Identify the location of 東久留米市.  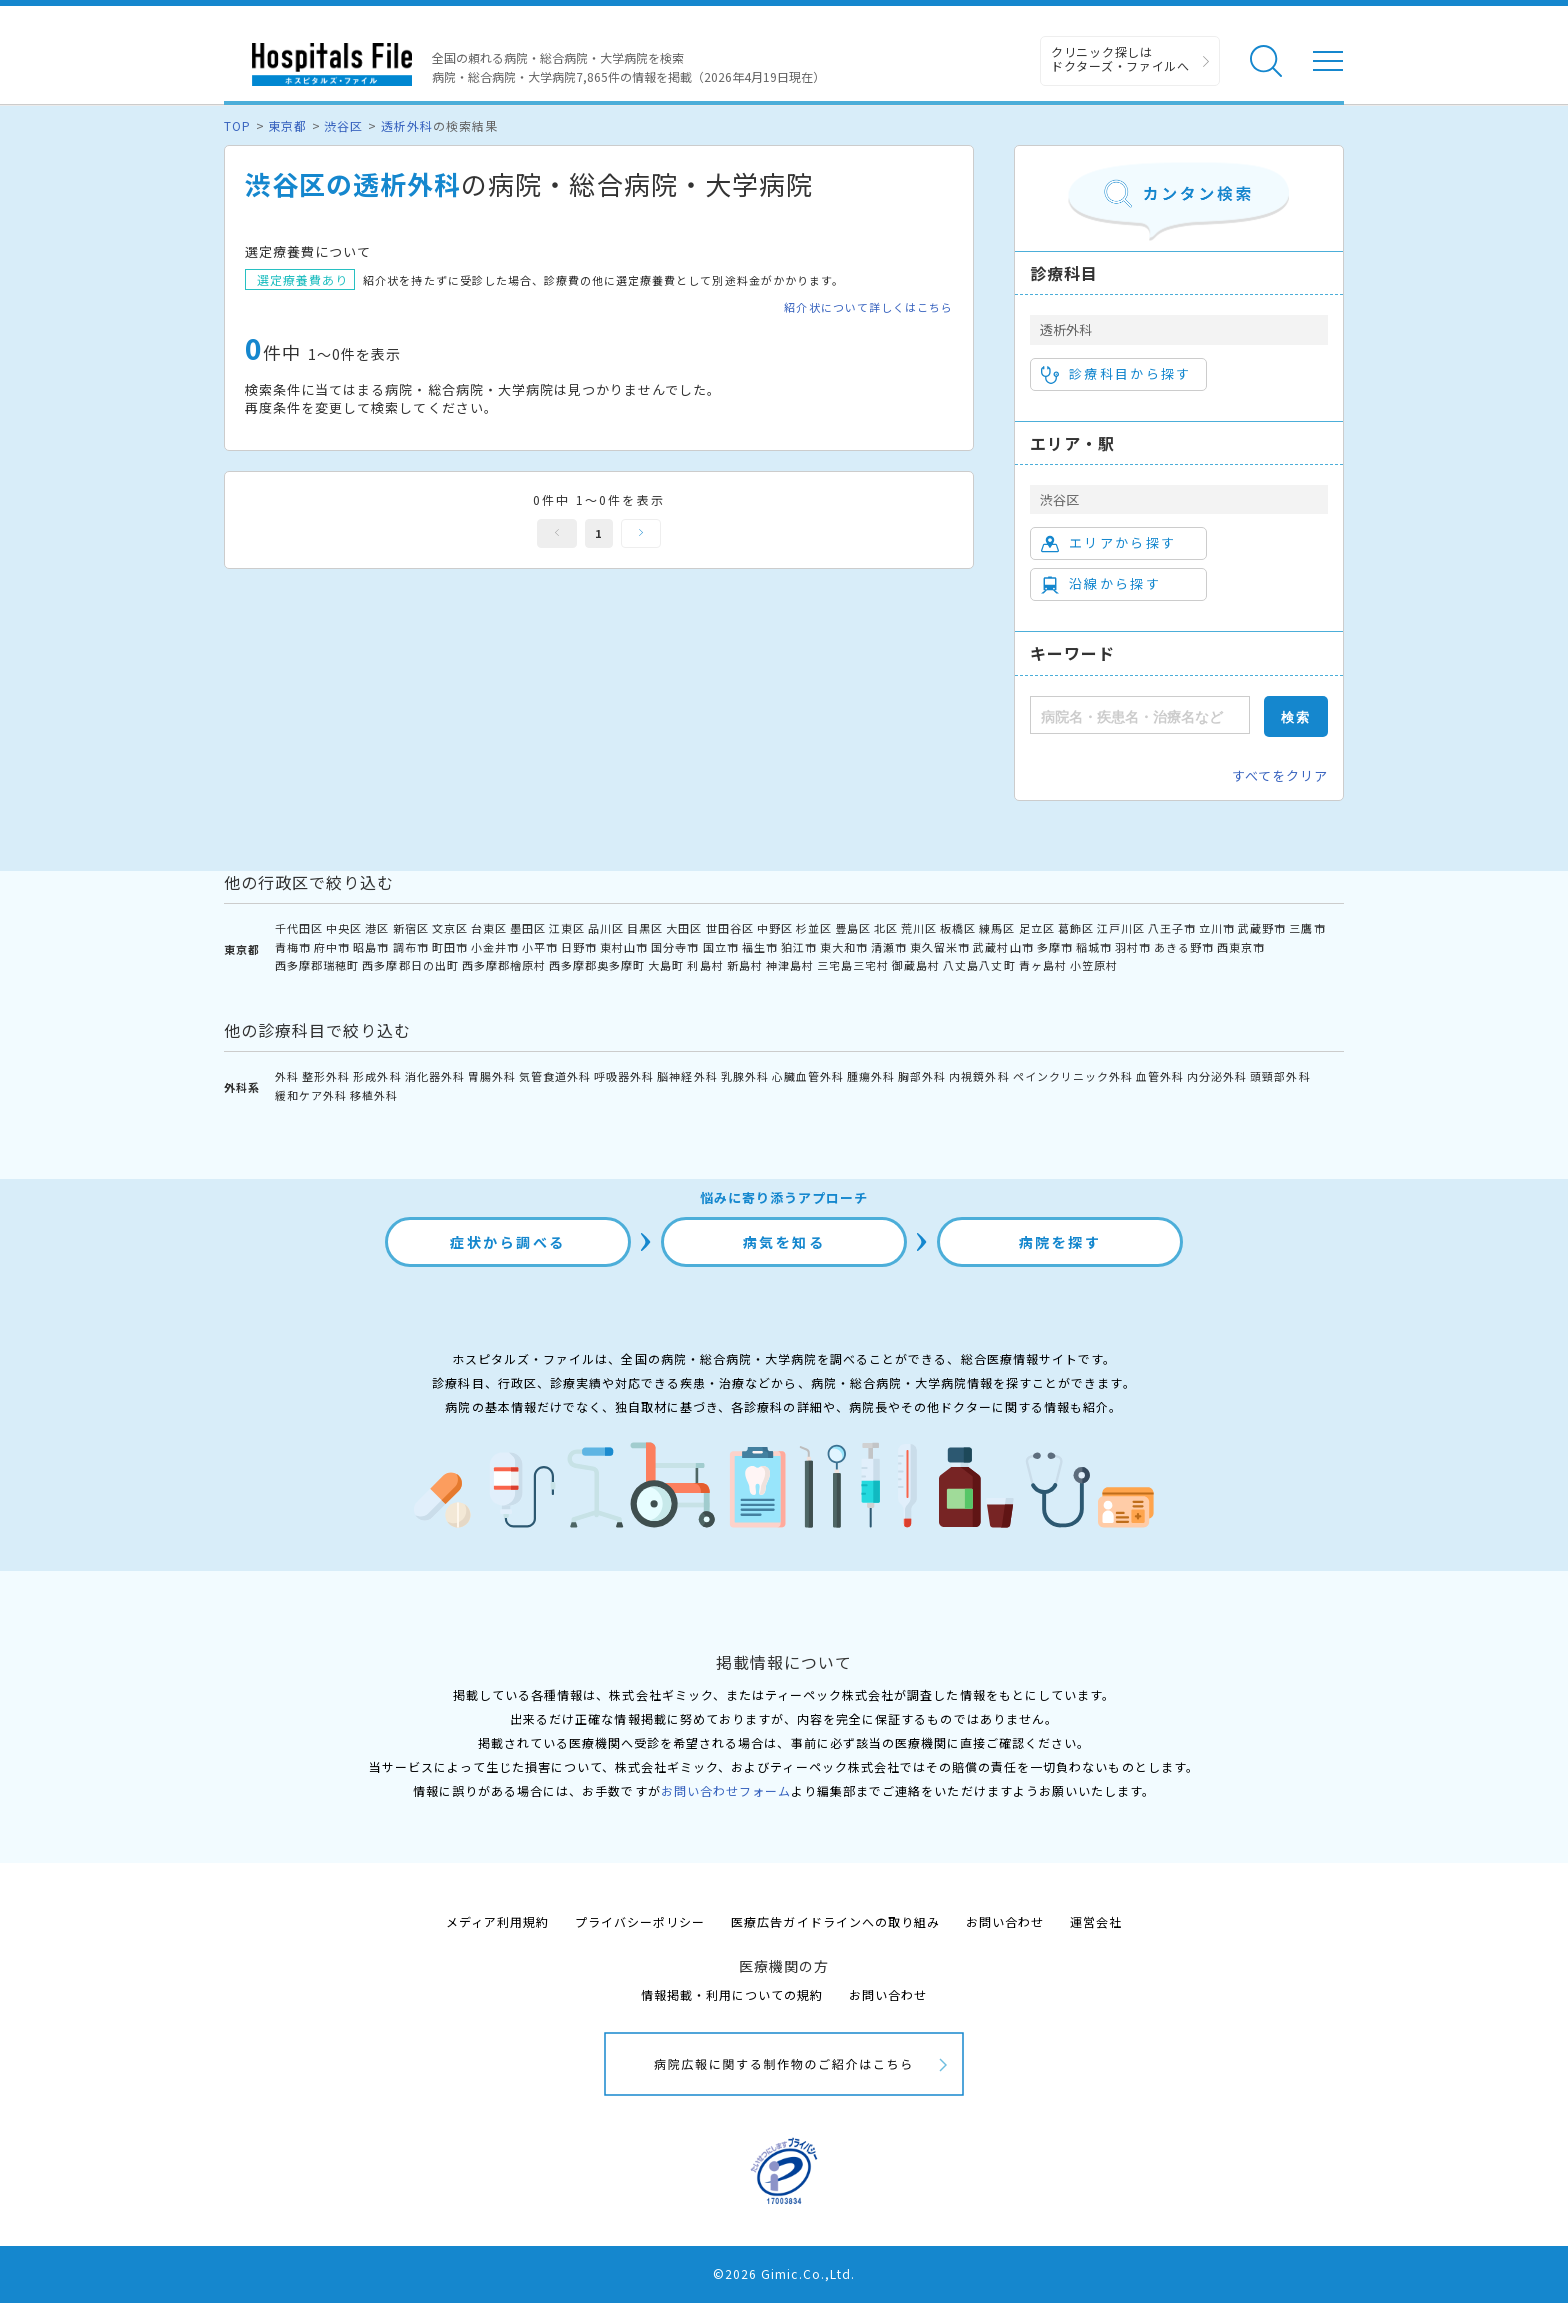
(940, 947).